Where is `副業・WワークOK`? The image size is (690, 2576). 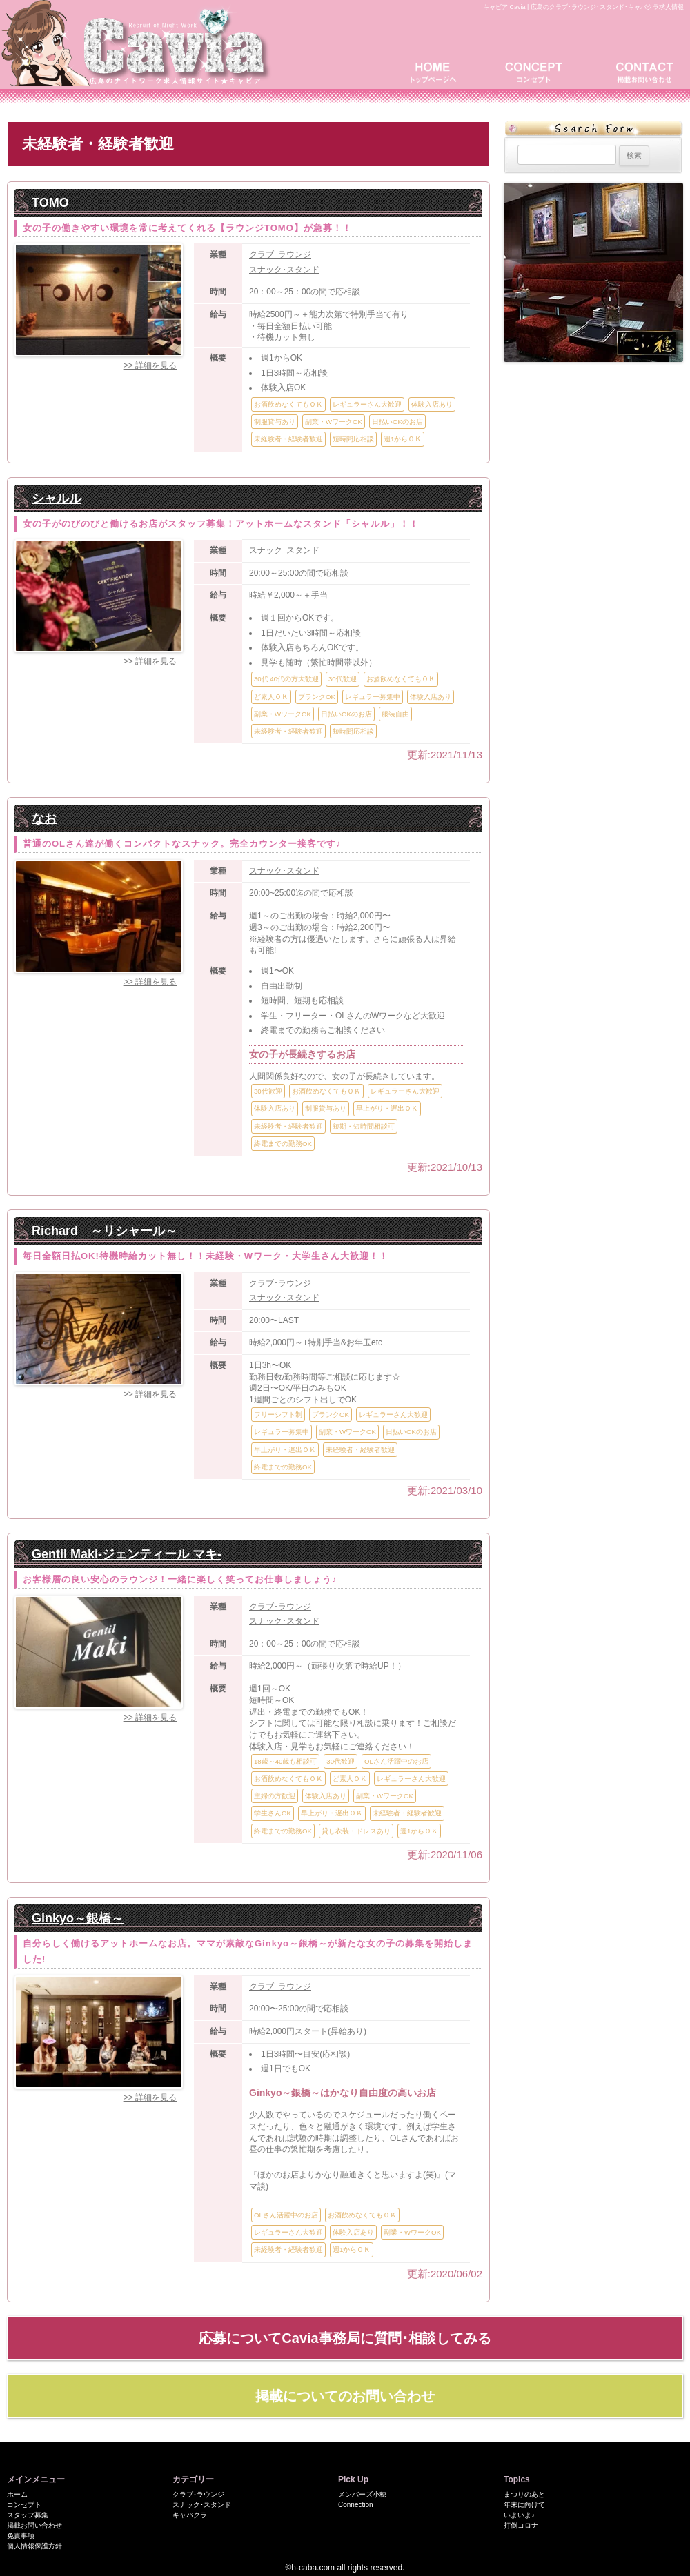
副業・WワークOK is located at coordinates (333, 421).